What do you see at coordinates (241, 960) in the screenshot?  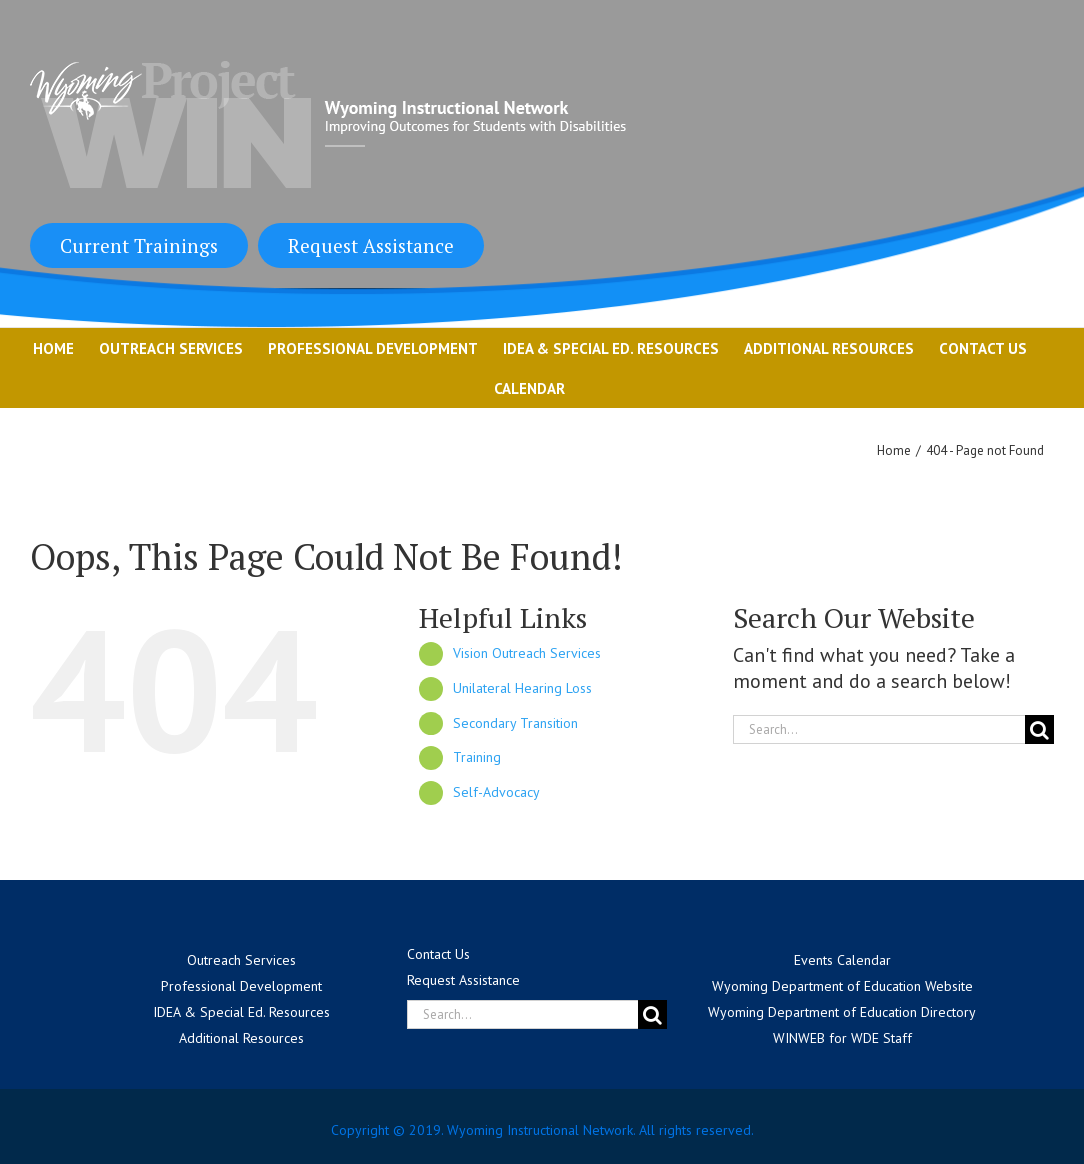 I see `Outreach Services` at bounding box center [241, 960].